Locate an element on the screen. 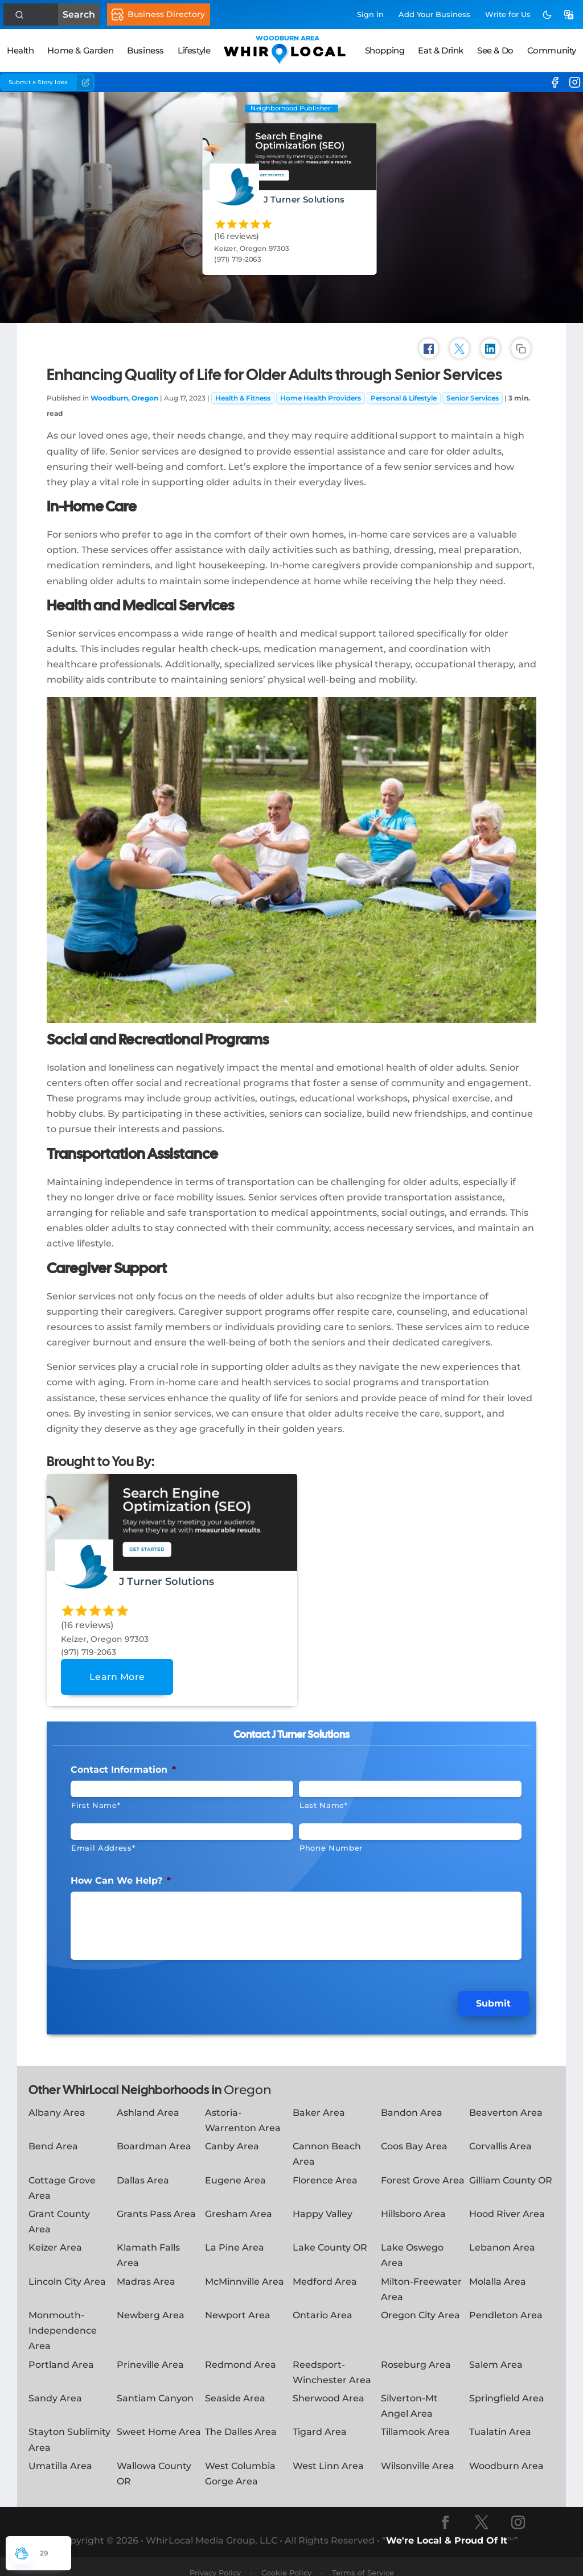  Privacy Policy is located at coordinates (215, 2560).